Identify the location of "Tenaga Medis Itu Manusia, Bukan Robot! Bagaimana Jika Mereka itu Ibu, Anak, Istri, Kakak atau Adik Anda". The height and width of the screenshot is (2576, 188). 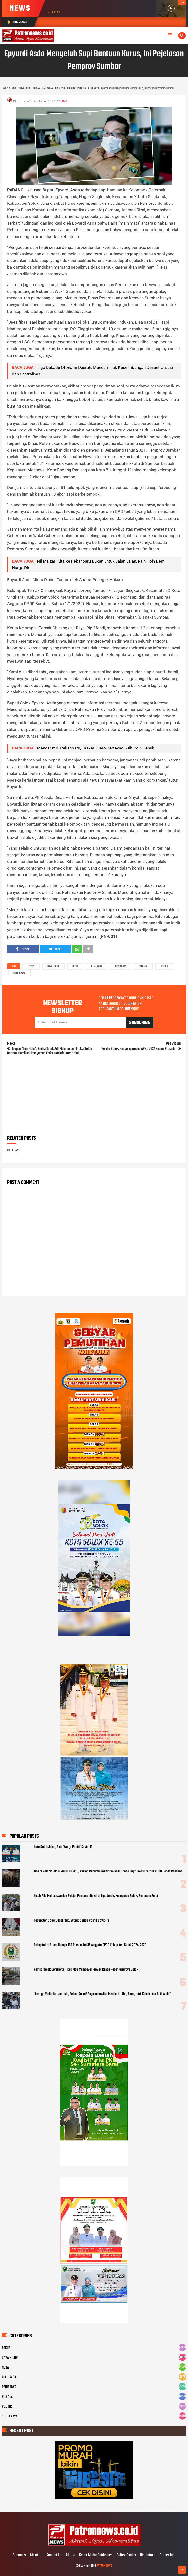
(102, 1994).